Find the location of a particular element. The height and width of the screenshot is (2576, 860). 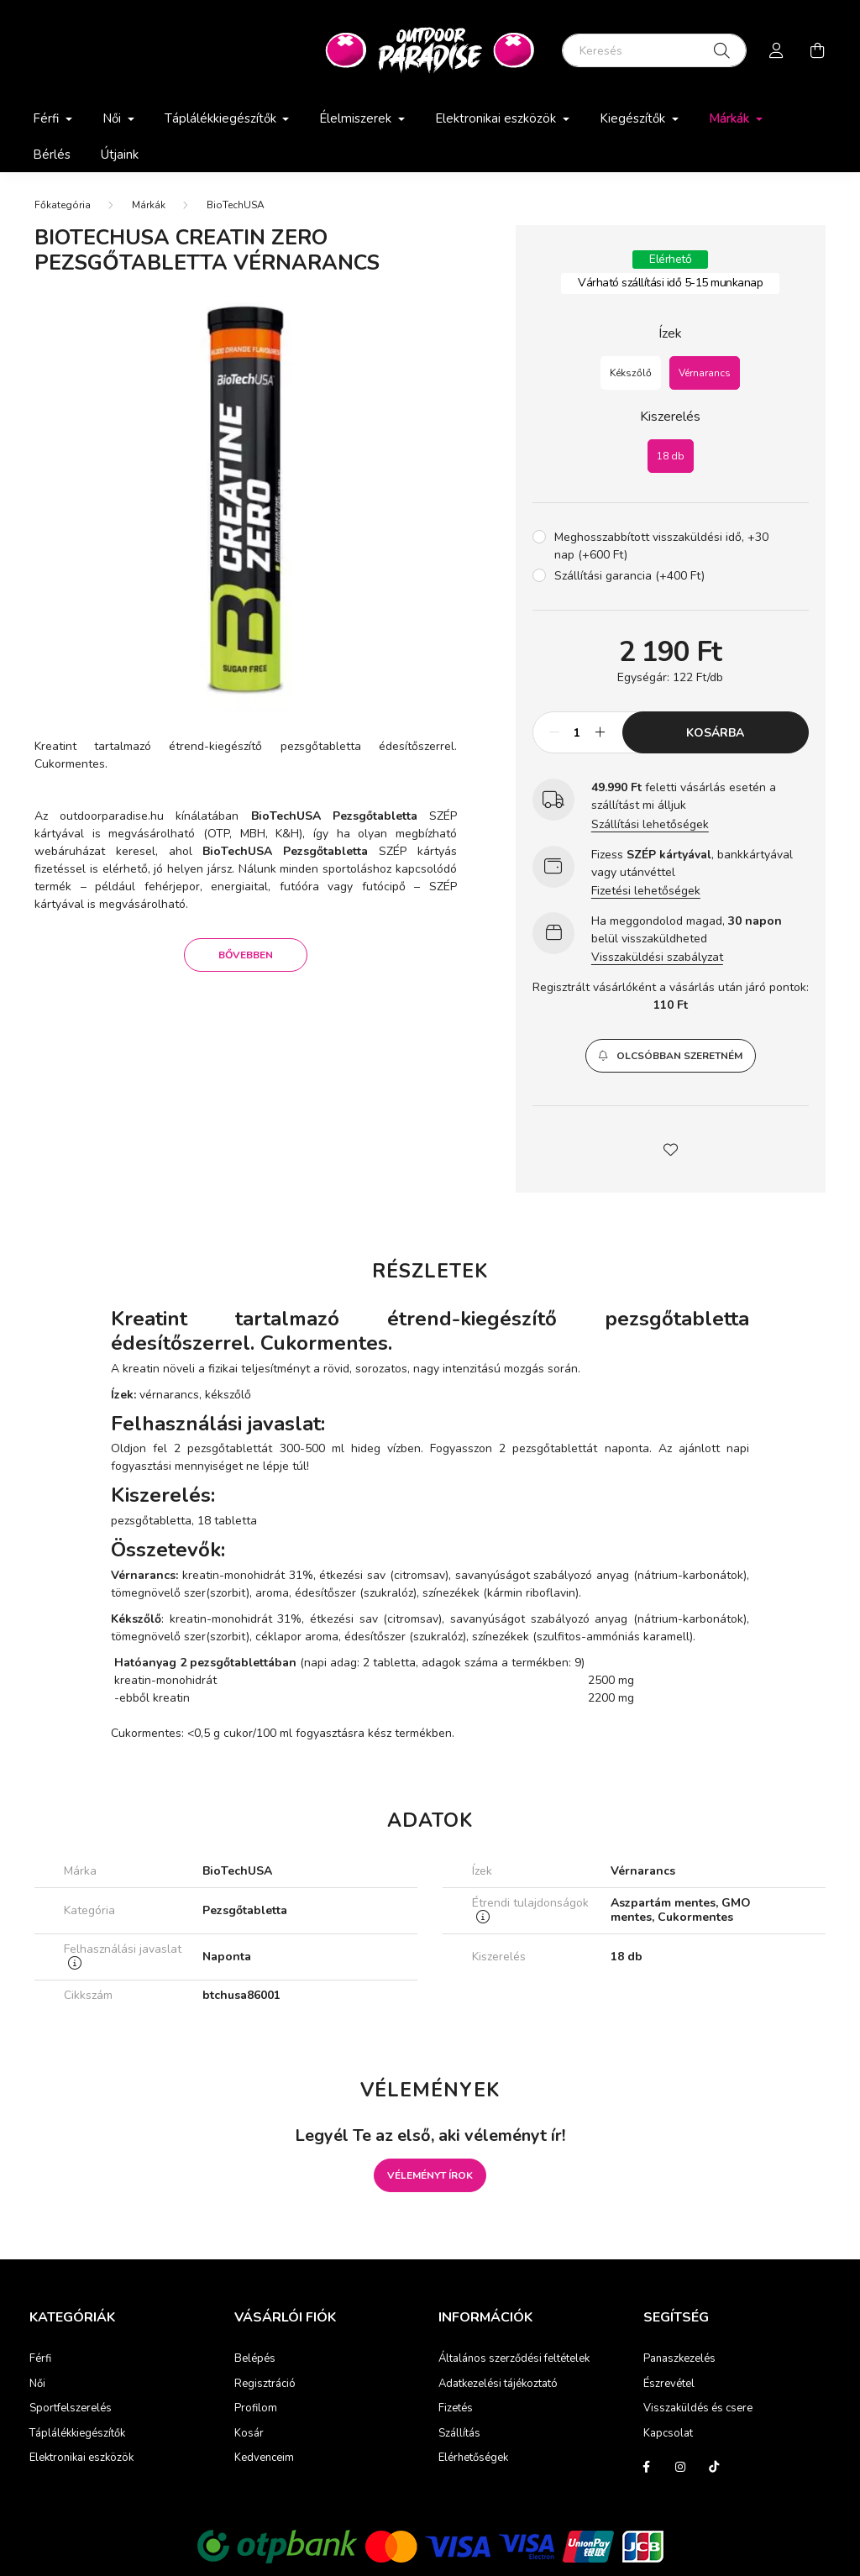

Női is located at coordinates (37, 2384).